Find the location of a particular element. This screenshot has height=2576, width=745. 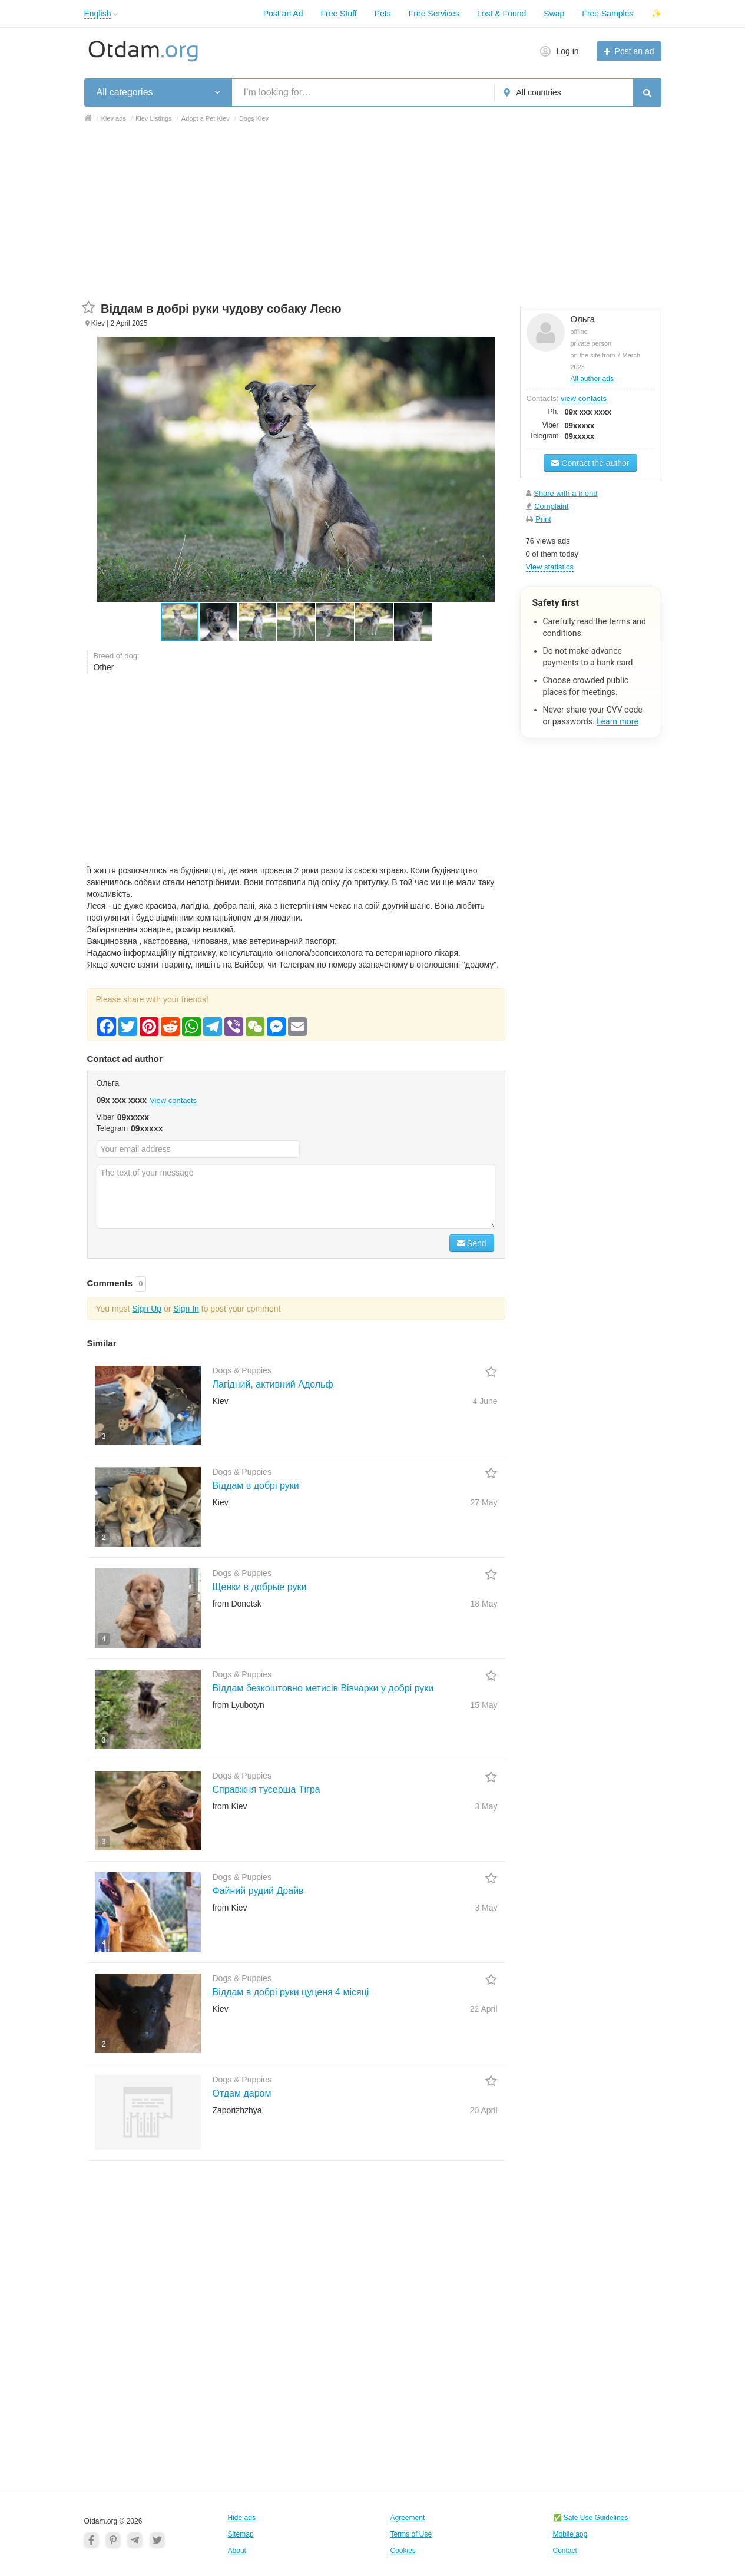

Kiev Listings [button] is located at coordinates (153, 118).